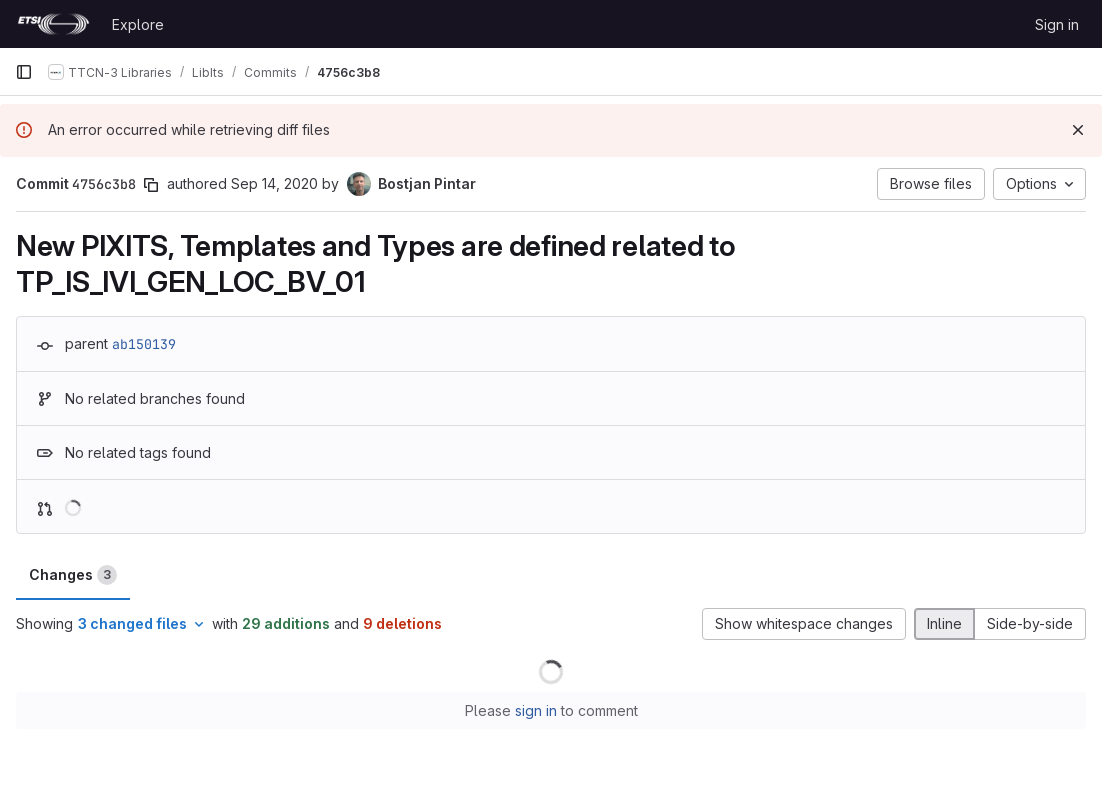 This screenshot has height=785, width=1102. I want to click on sign in, so click(536, 710).